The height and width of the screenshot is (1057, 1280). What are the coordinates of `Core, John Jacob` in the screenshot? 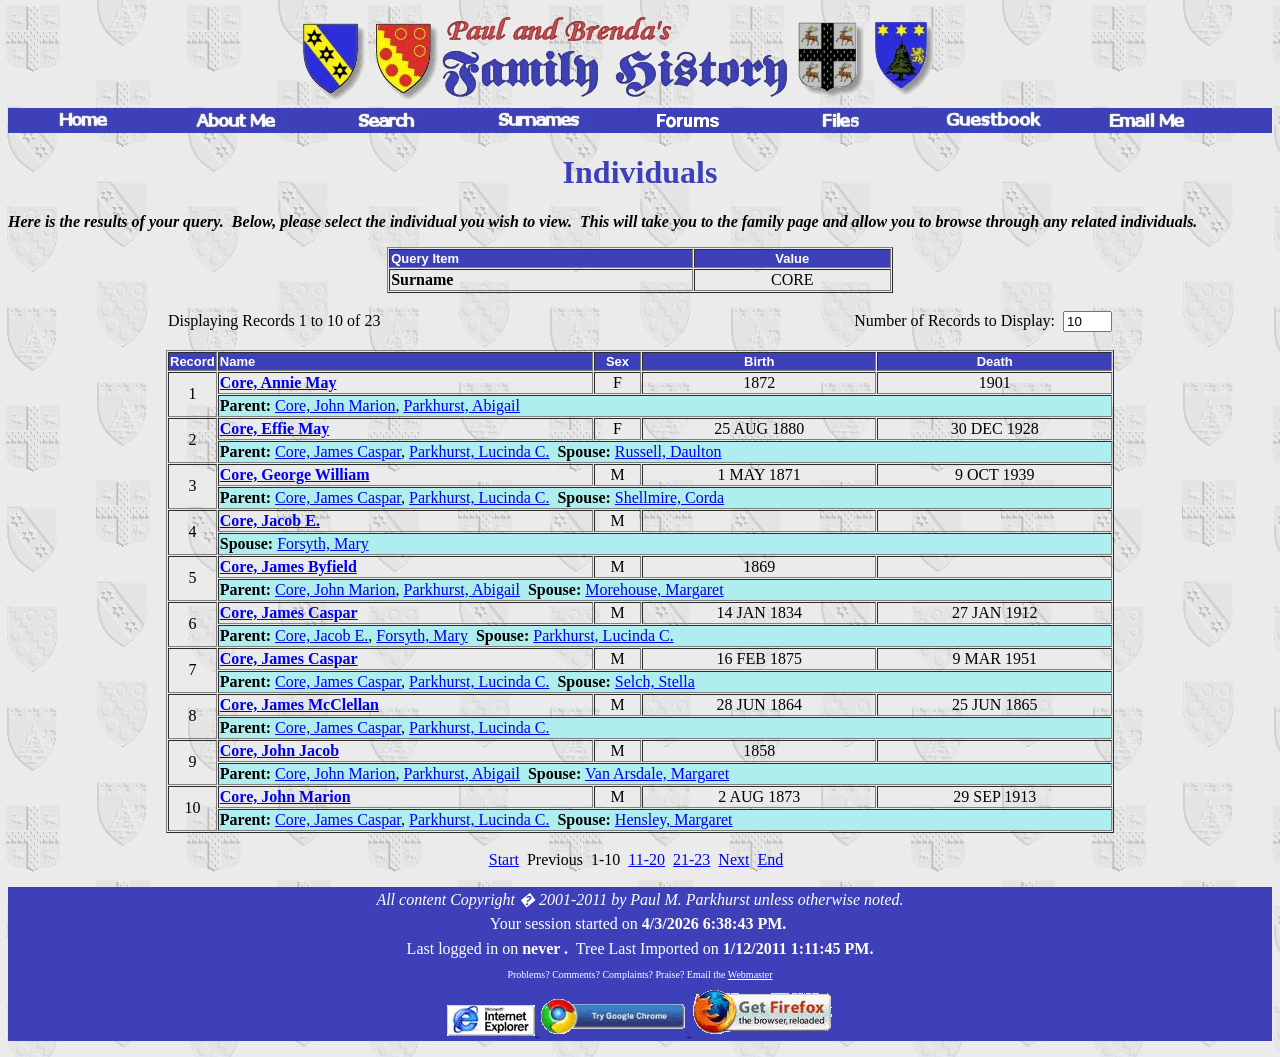 It's located at (279, 750).